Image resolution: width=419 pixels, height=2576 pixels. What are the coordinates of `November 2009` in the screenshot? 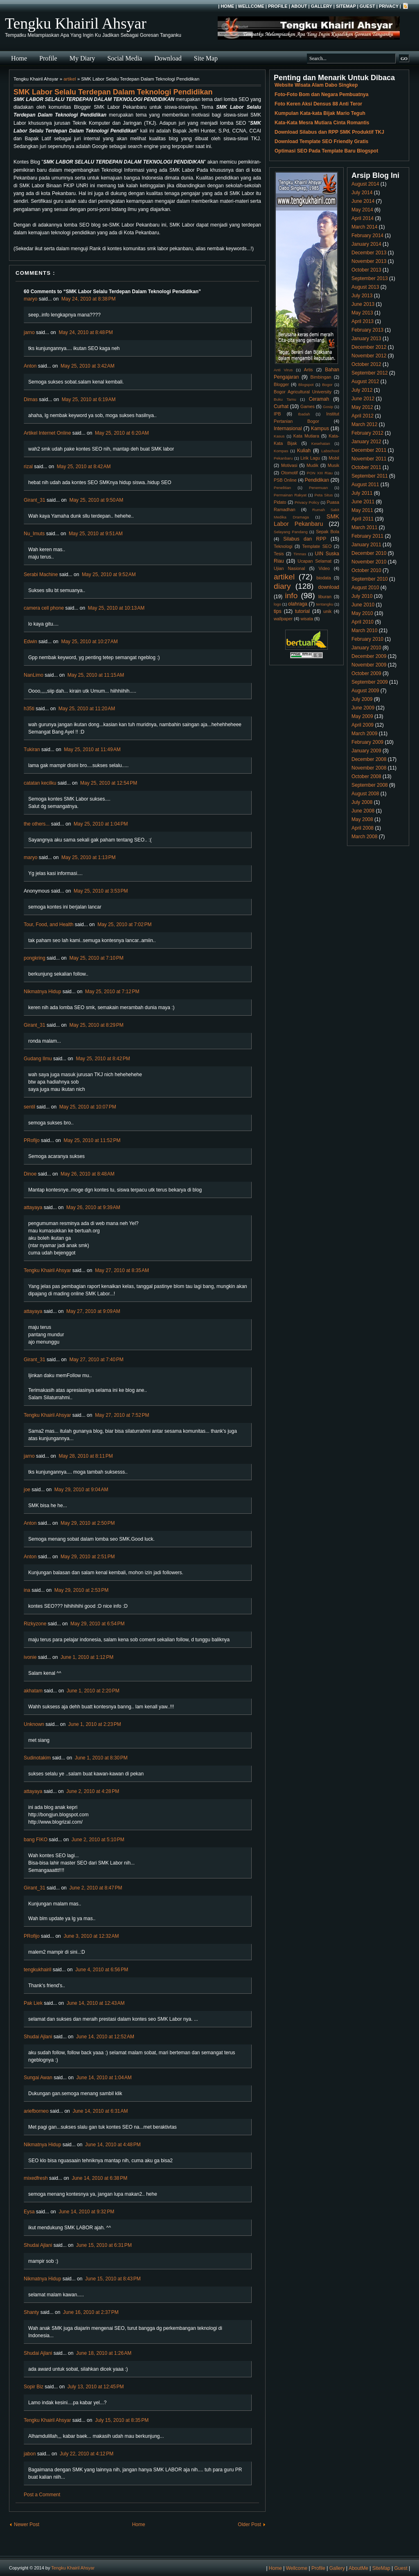 It's located at (368, 665).